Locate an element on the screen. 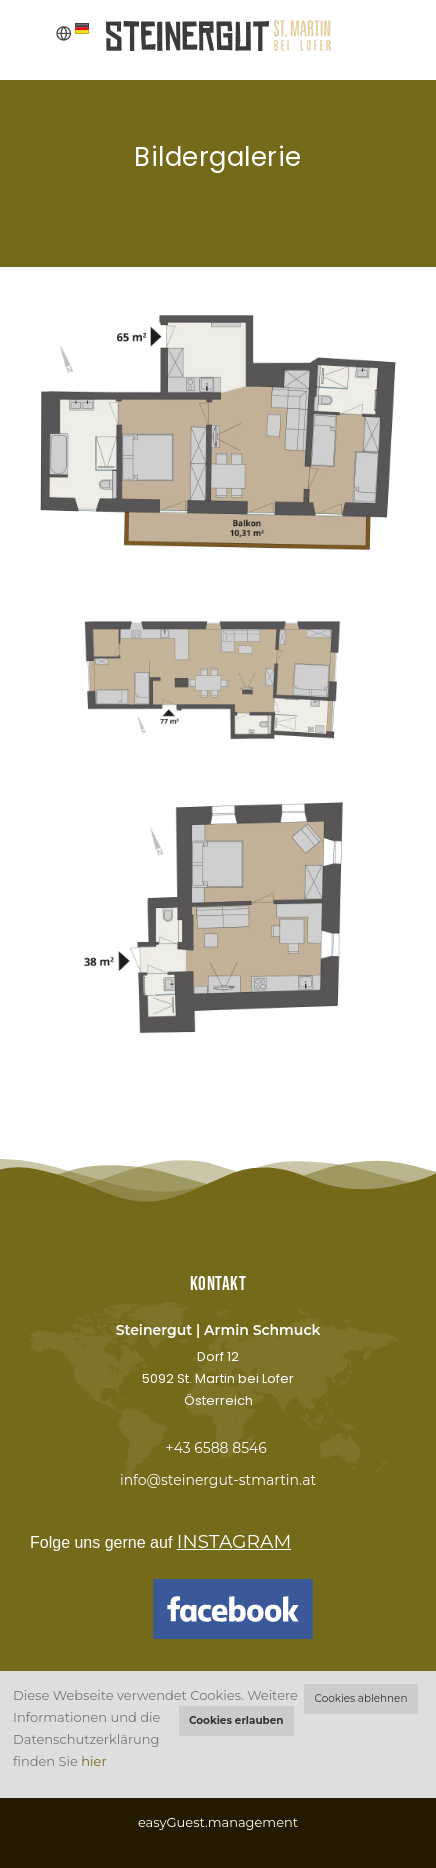 The width and height of the screenshot is (436, 1868). +43 6588 8546 is located at coordinates (215, 1448).